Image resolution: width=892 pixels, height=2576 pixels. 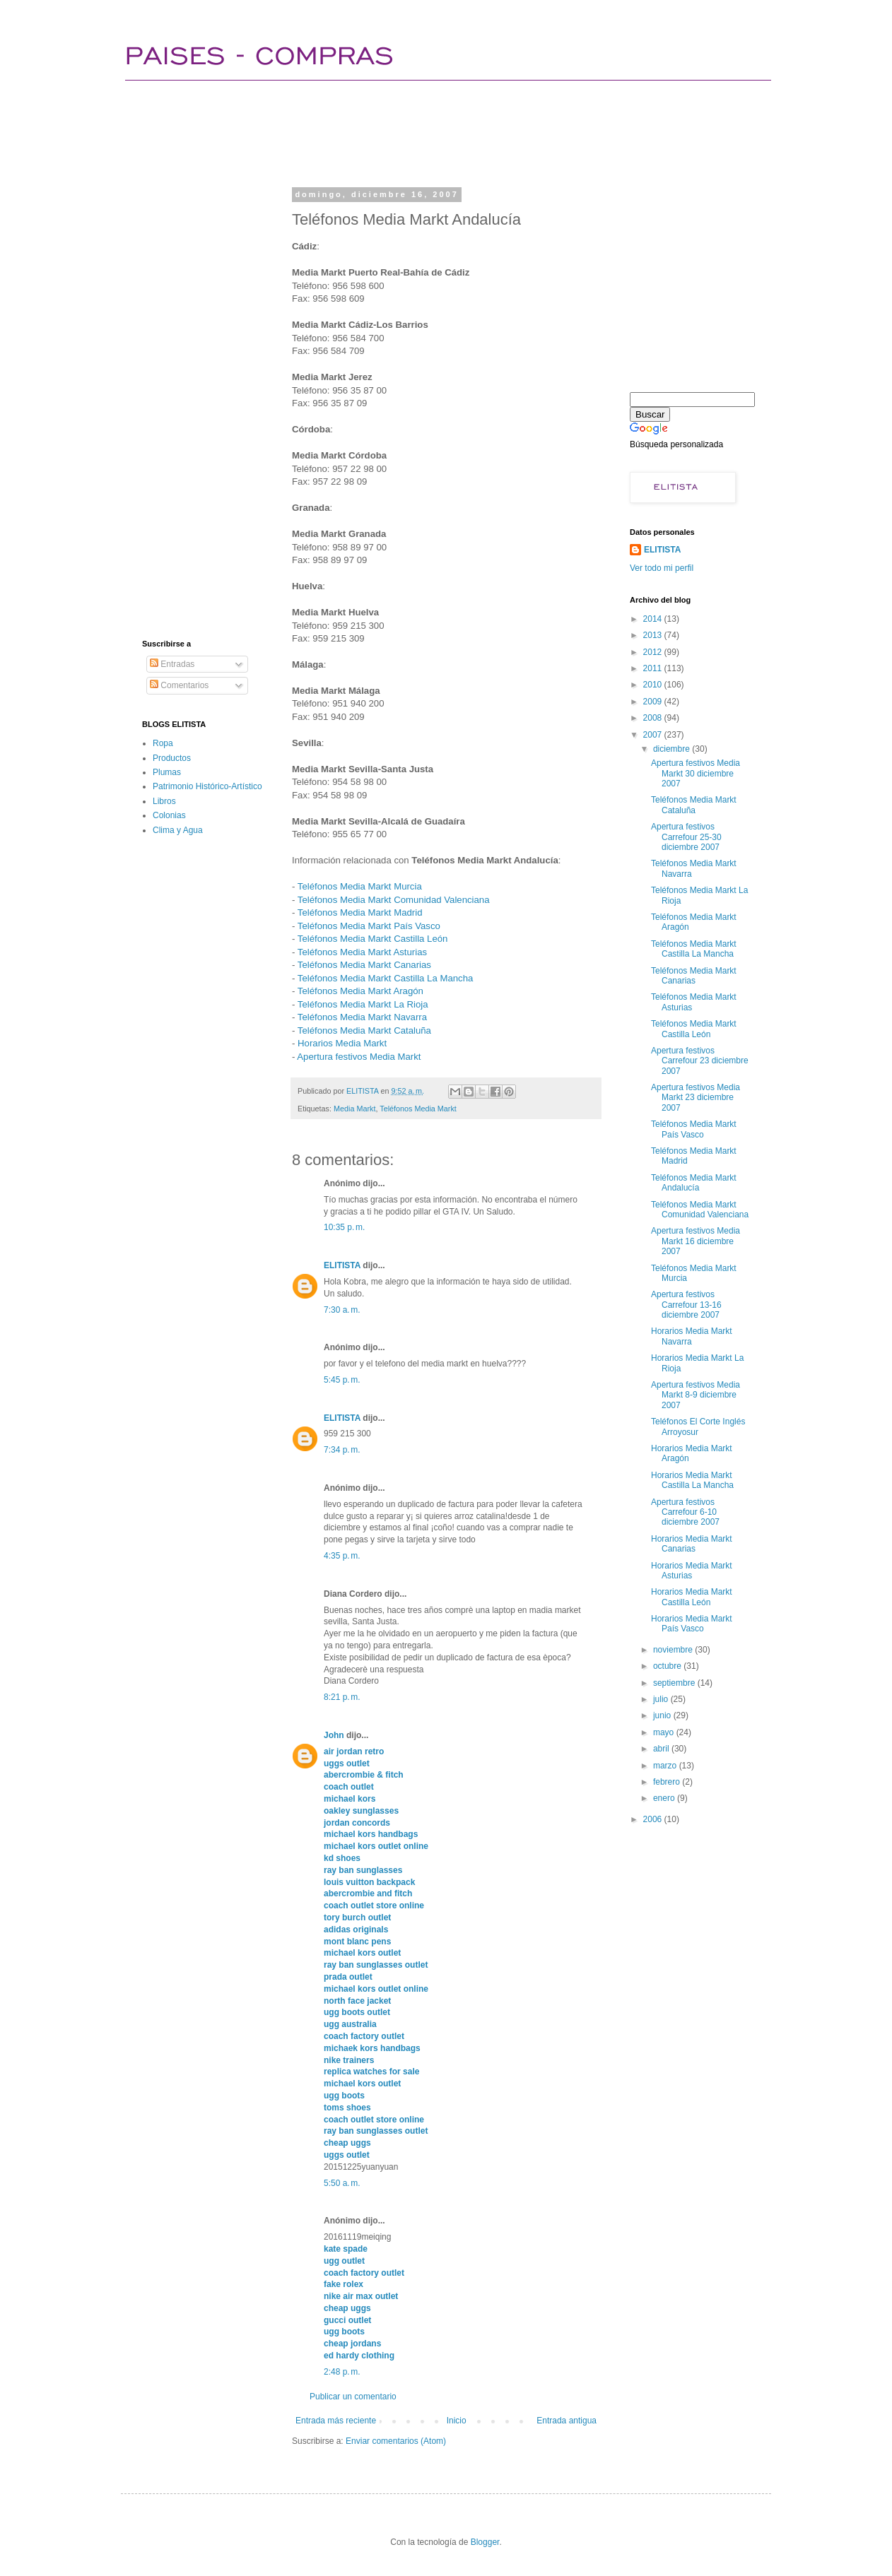 I want to click on Apertura festivos Carrefour 6-10 diciembre 2007, so click(x=685, y=1512).